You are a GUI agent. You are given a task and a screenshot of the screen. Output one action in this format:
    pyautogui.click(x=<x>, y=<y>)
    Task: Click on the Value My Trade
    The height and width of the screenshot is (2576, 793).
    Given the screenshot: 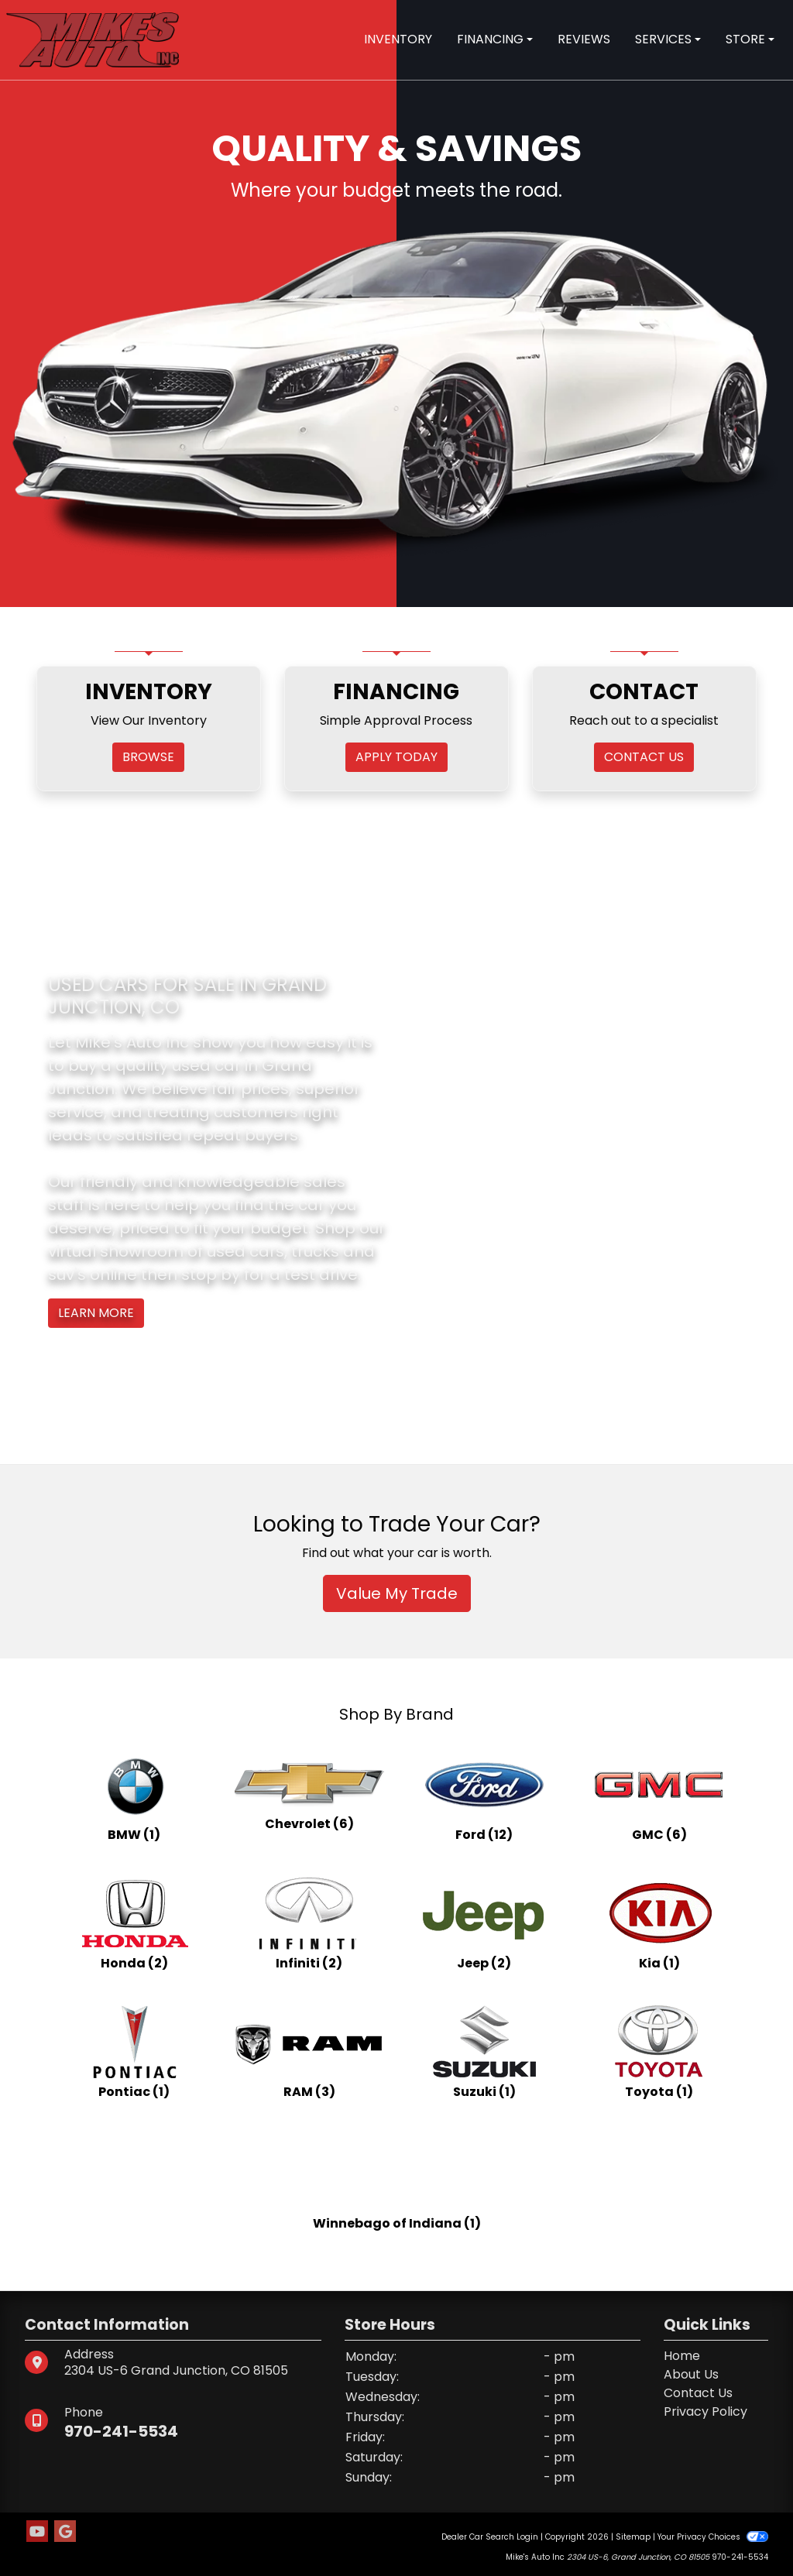 What is the action you would take?
    pyautogui.click(x=397, y=1593)
    